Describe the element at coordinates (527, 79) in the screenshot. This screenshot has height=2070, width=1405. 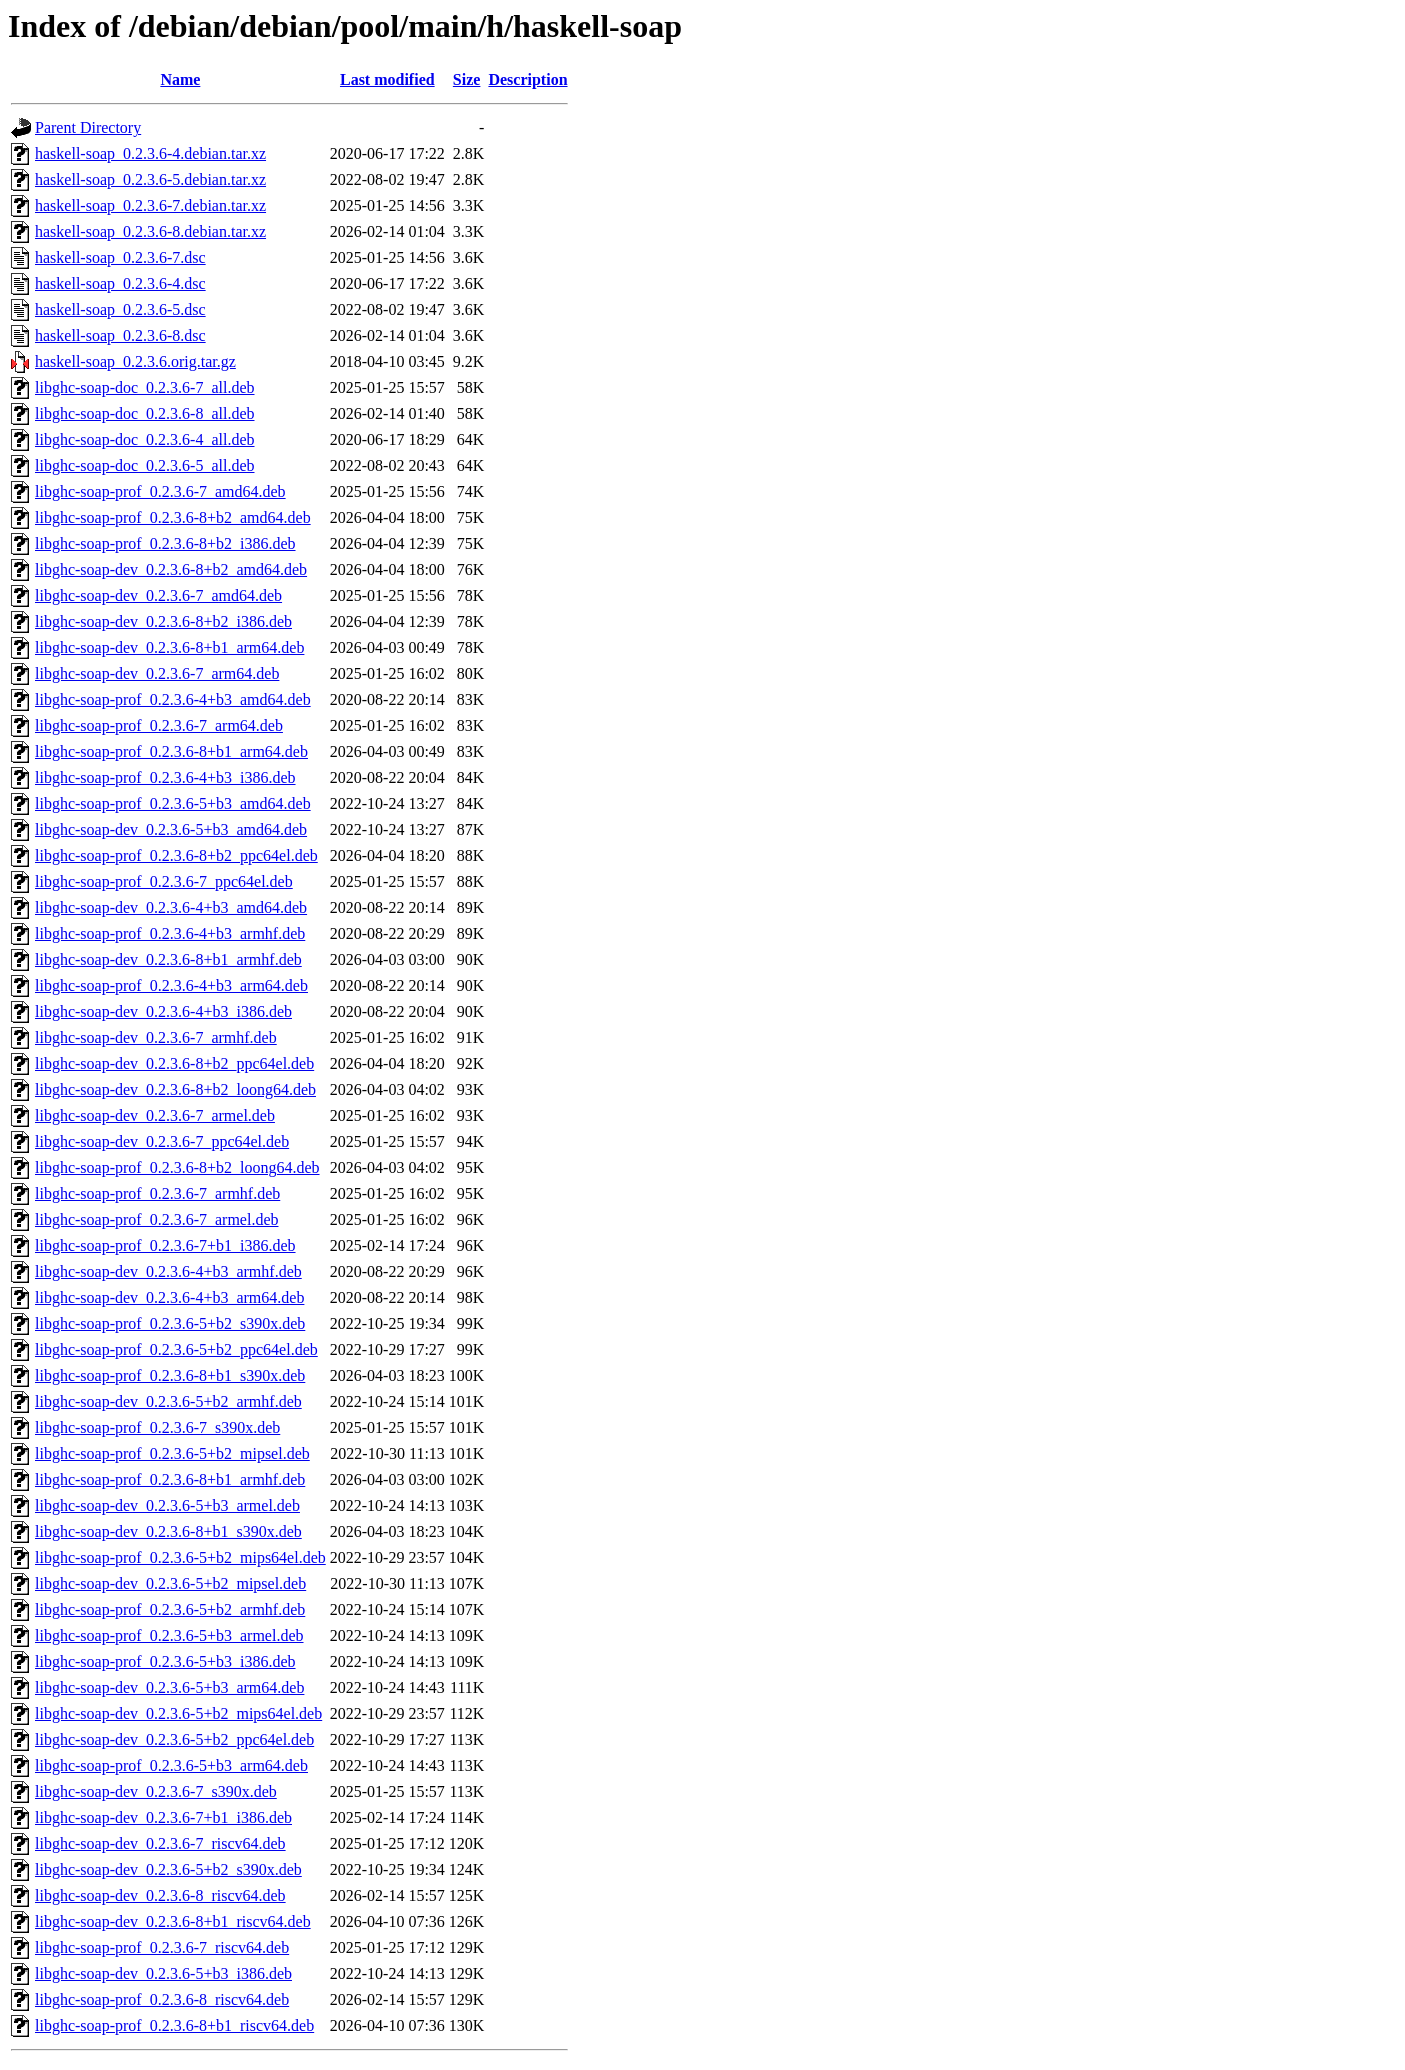
I see `Description` at that location.